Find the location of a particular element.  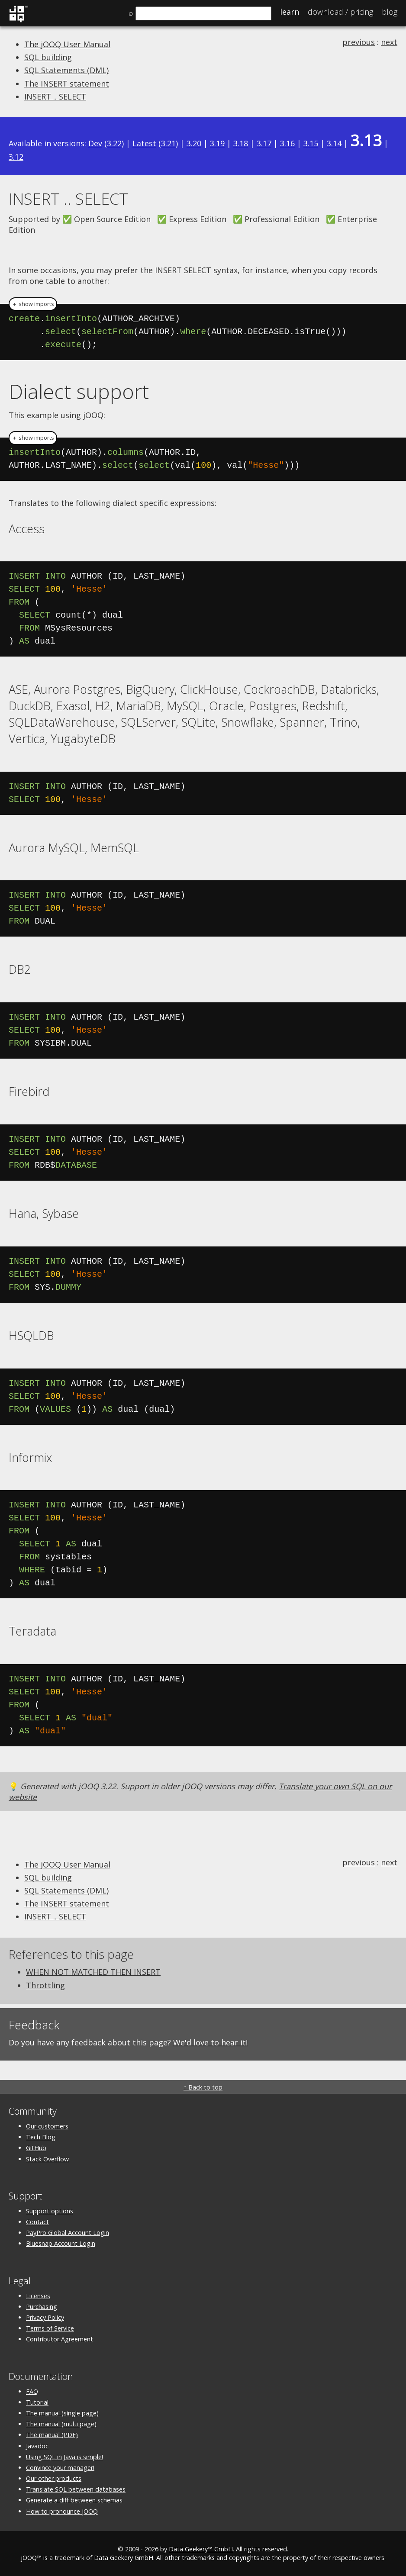

Support options is located at coordinates (49, 2211).